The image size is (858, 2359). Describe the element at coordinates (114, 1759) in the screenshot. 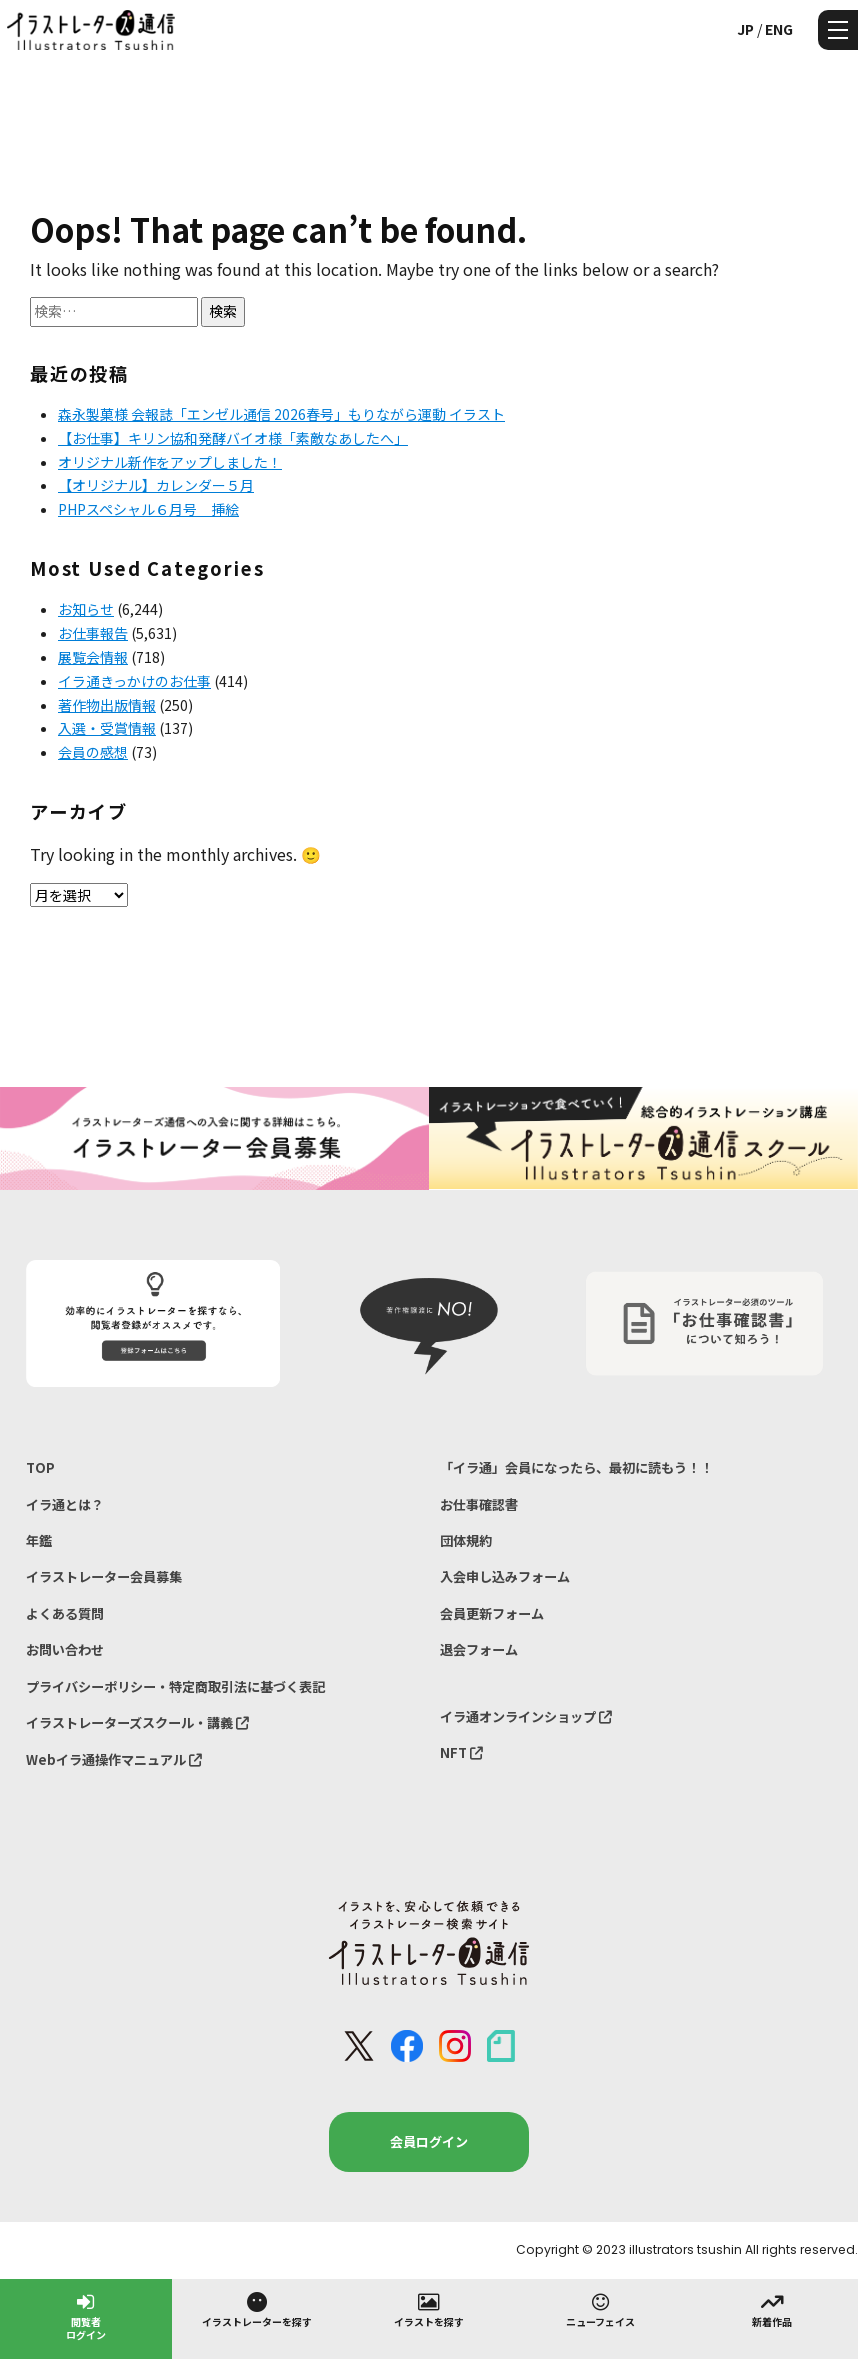

I see `Webイラ通操作マニュアル` at that location.